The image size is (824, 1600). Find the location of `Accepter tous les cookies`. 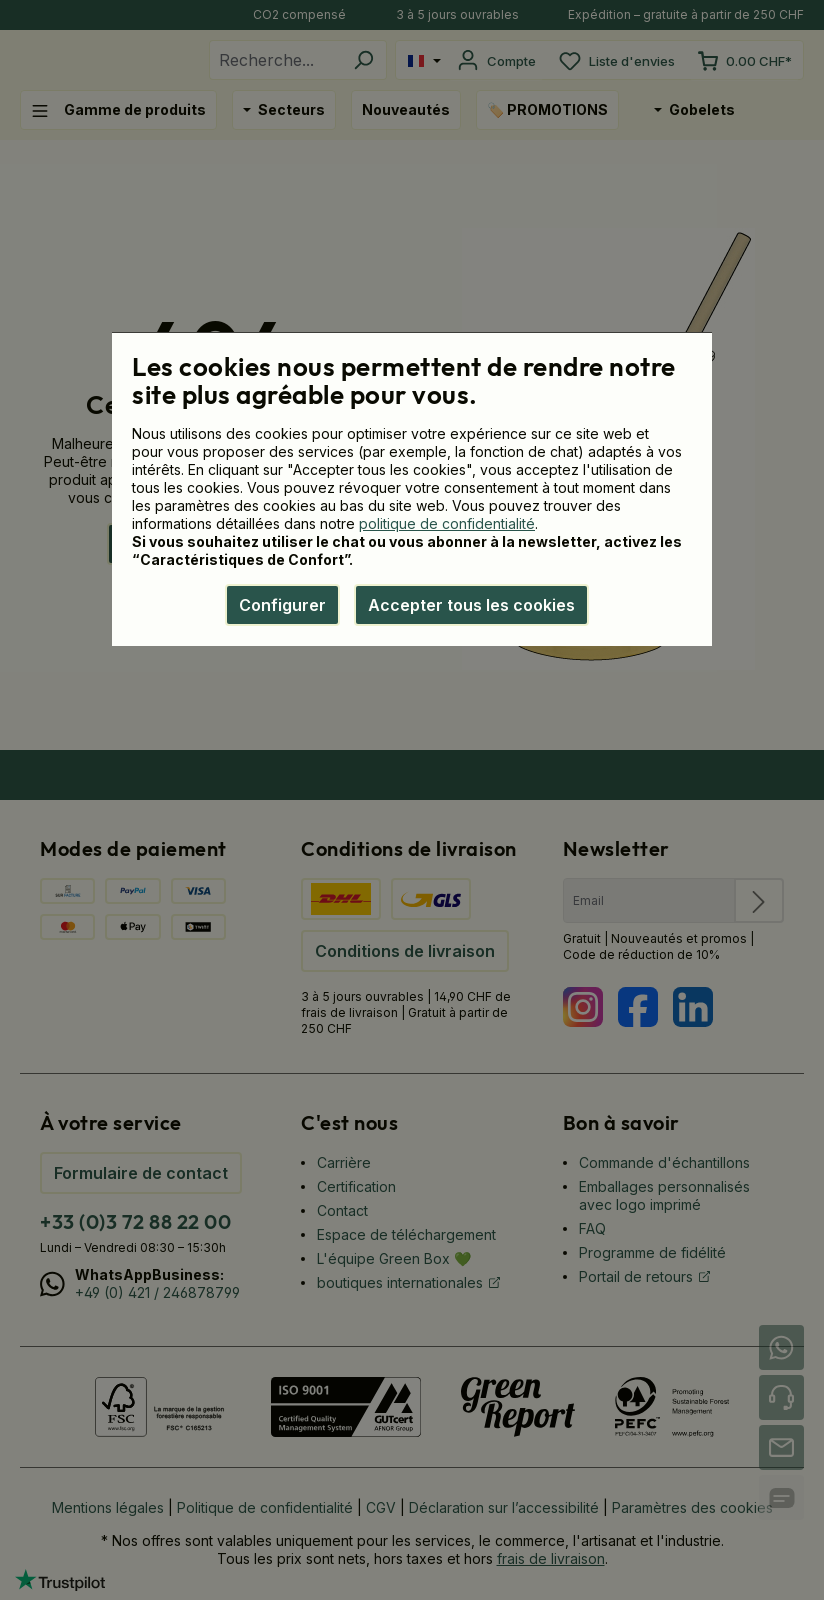

Accepter tous les cookies is located at coordinates (471, 605).